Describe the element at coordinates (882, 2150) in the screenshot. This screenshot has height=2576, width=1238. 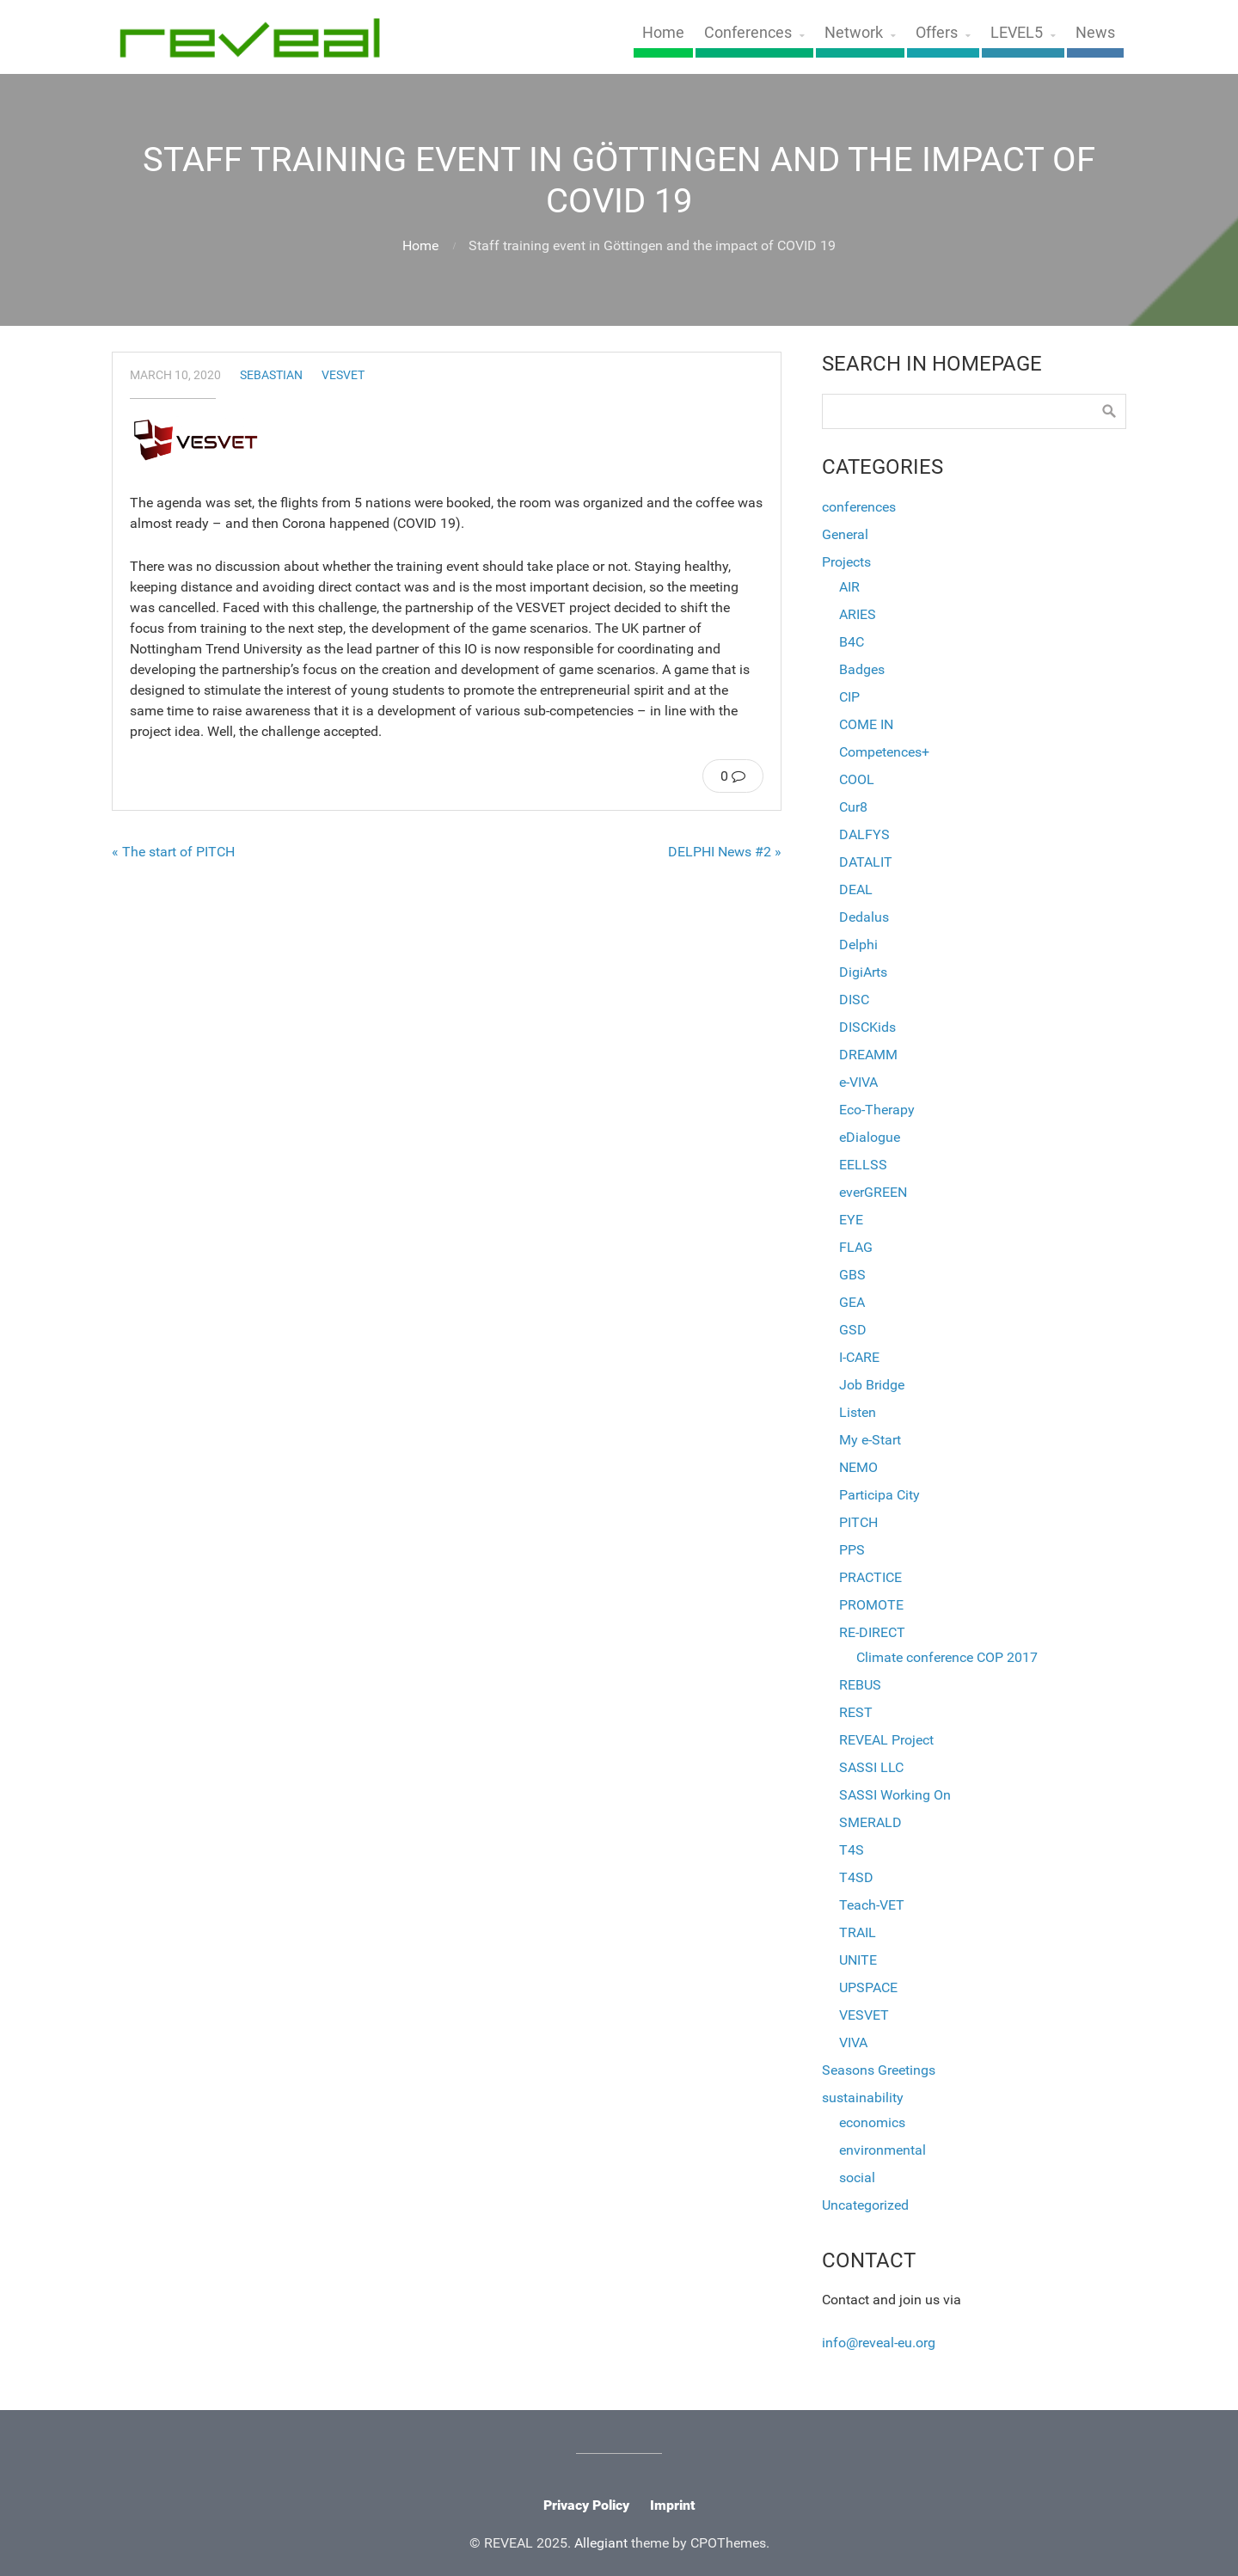
I see `environmental` at that location.